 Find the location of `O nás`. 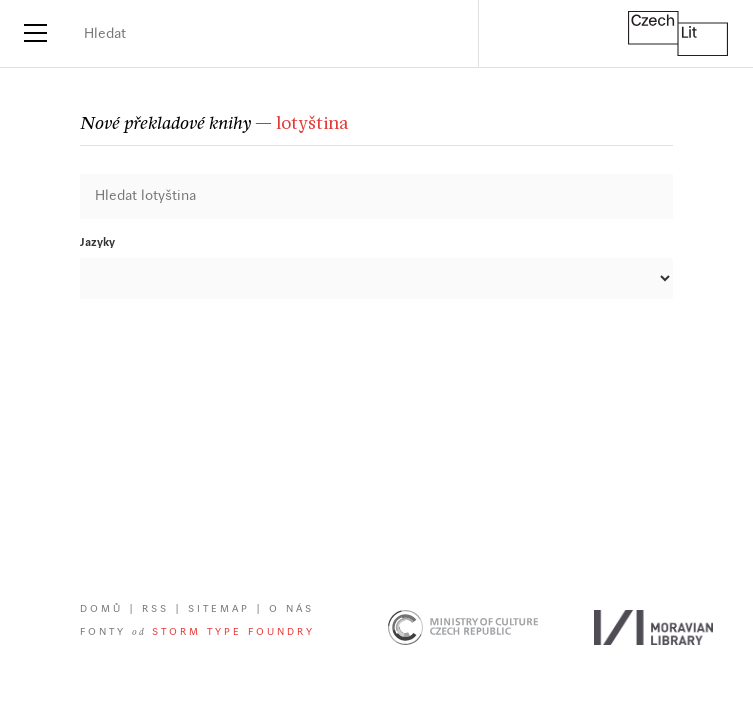

O nás is located at coordinates (291, 609).